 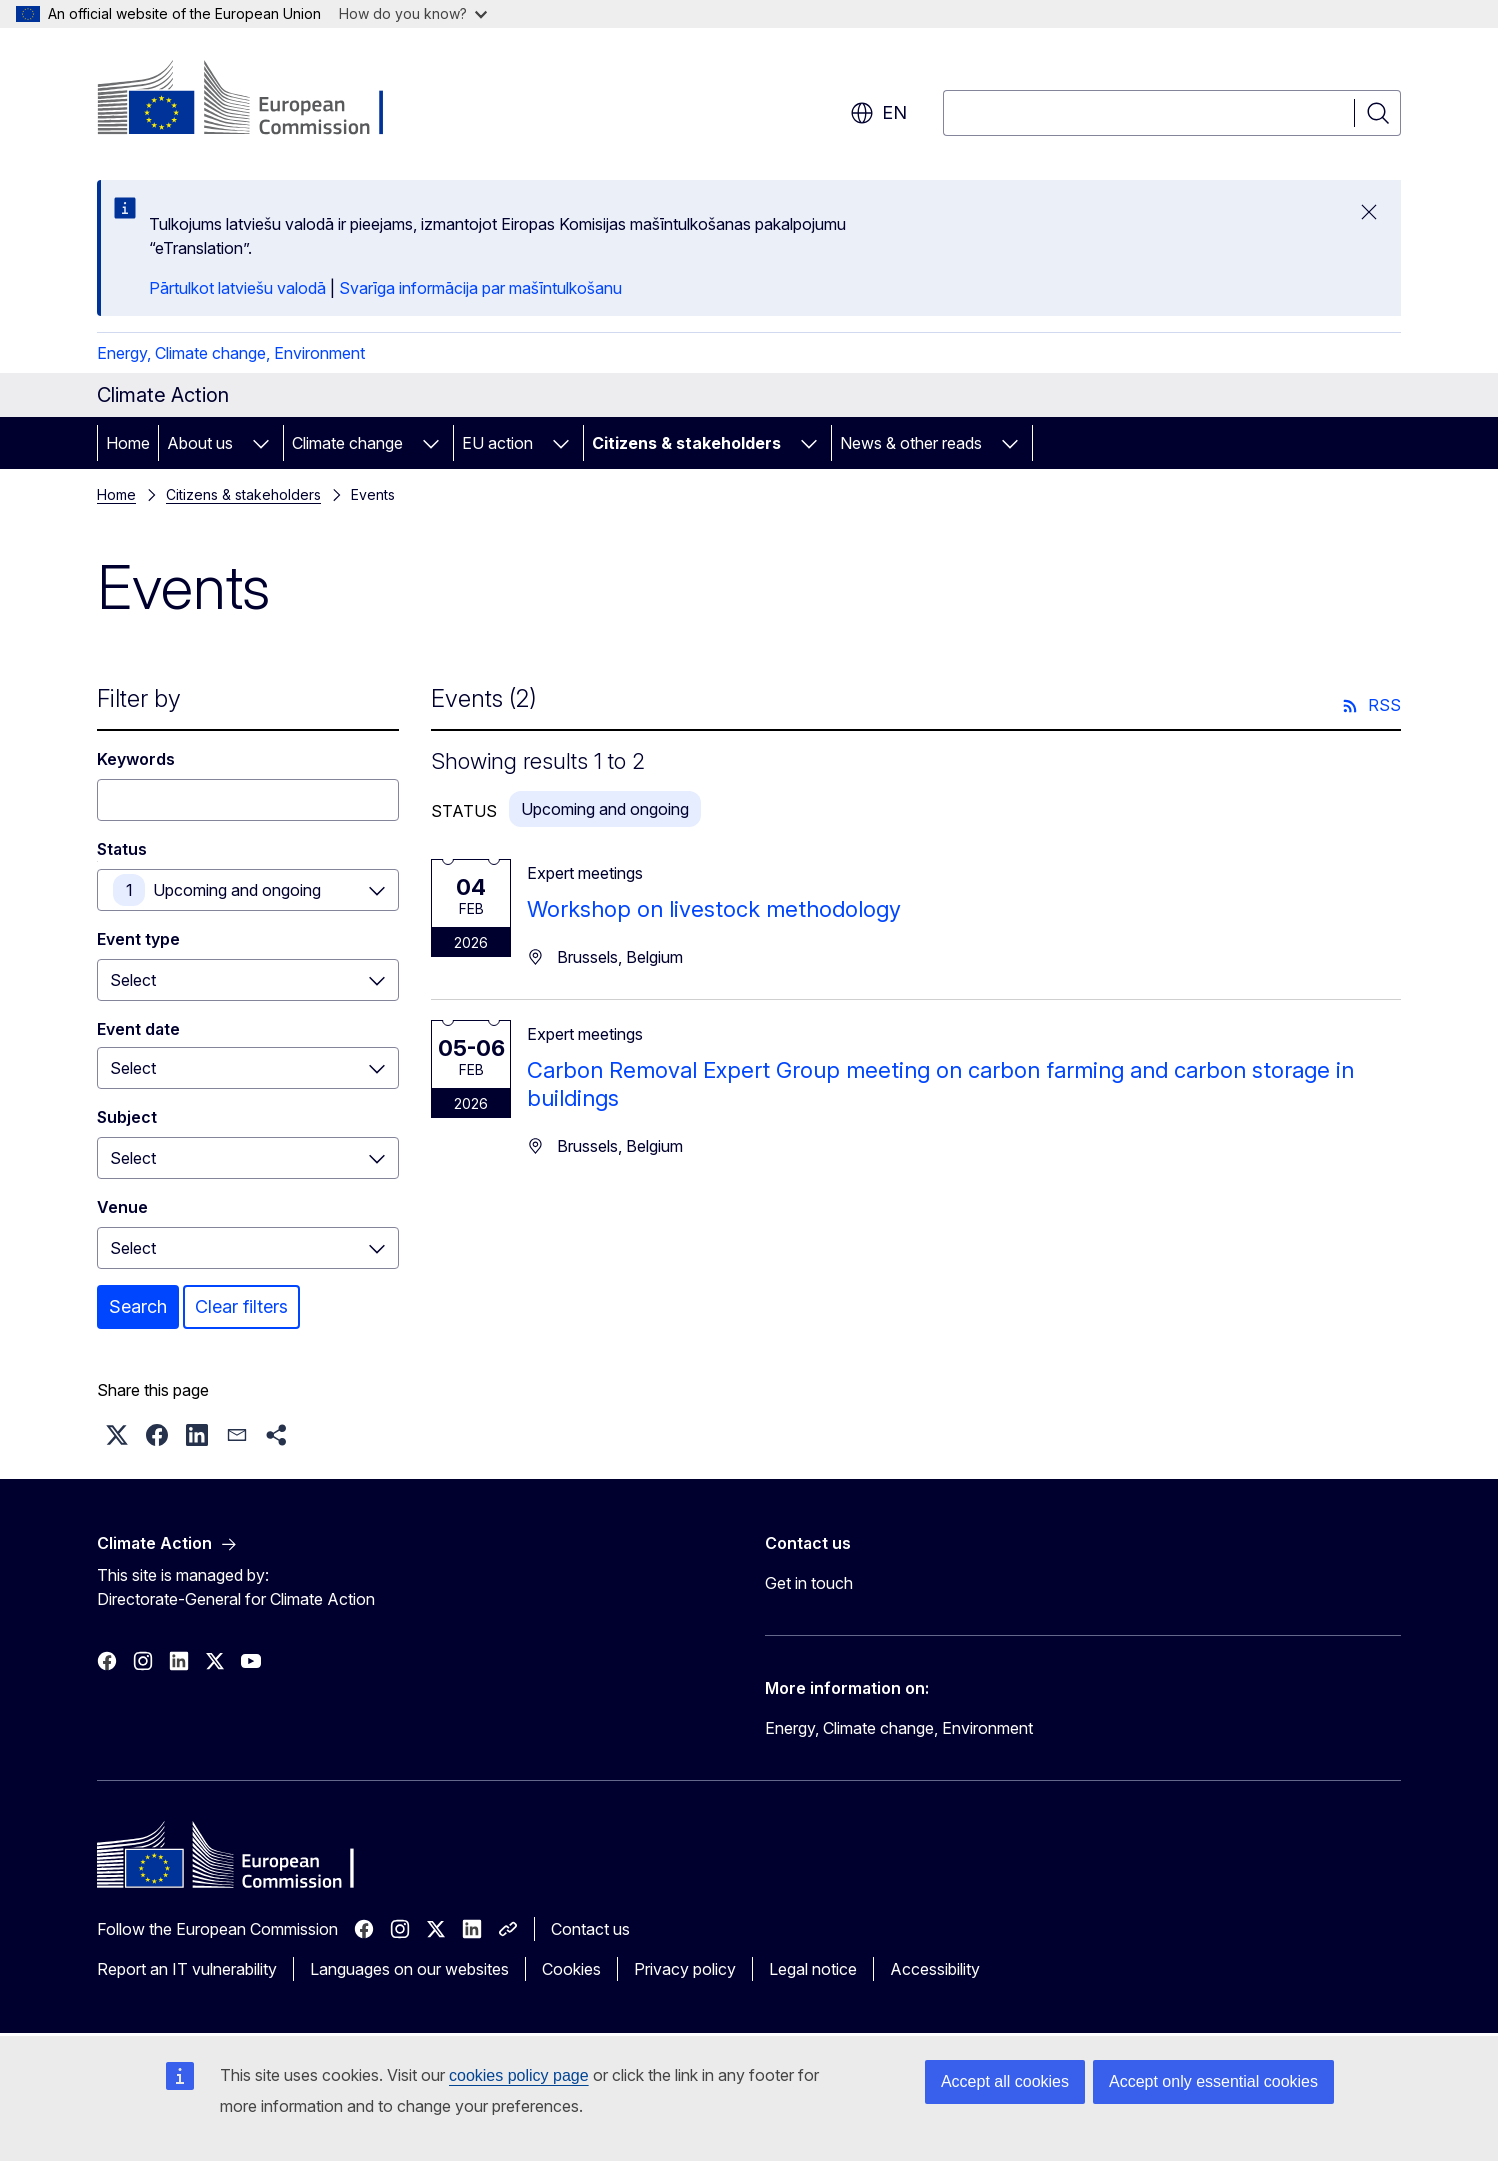 What do you see at coordinates (237, 890) in the screenshot?
I see `Upcoming and ongoing` at bounding box center [237, 890].